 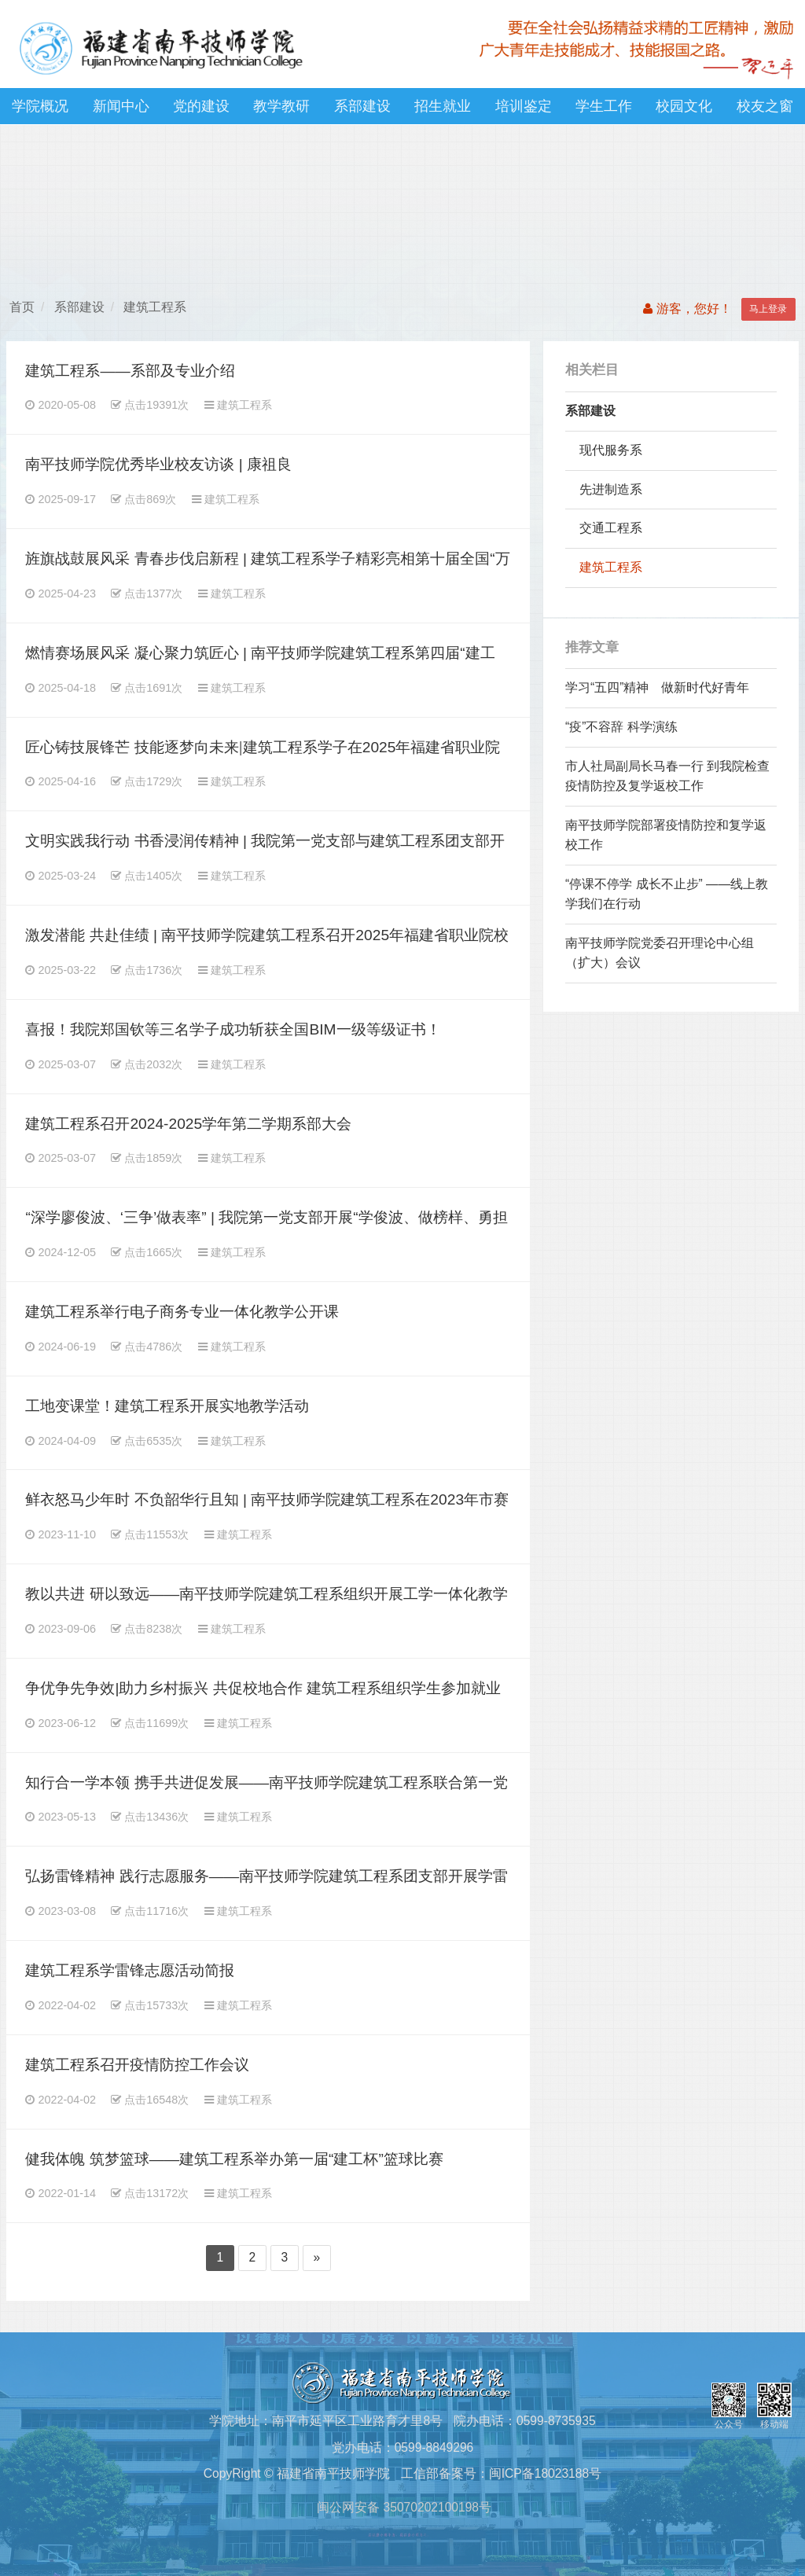 I want to click on 校园文化, so click(x=684, y=106).